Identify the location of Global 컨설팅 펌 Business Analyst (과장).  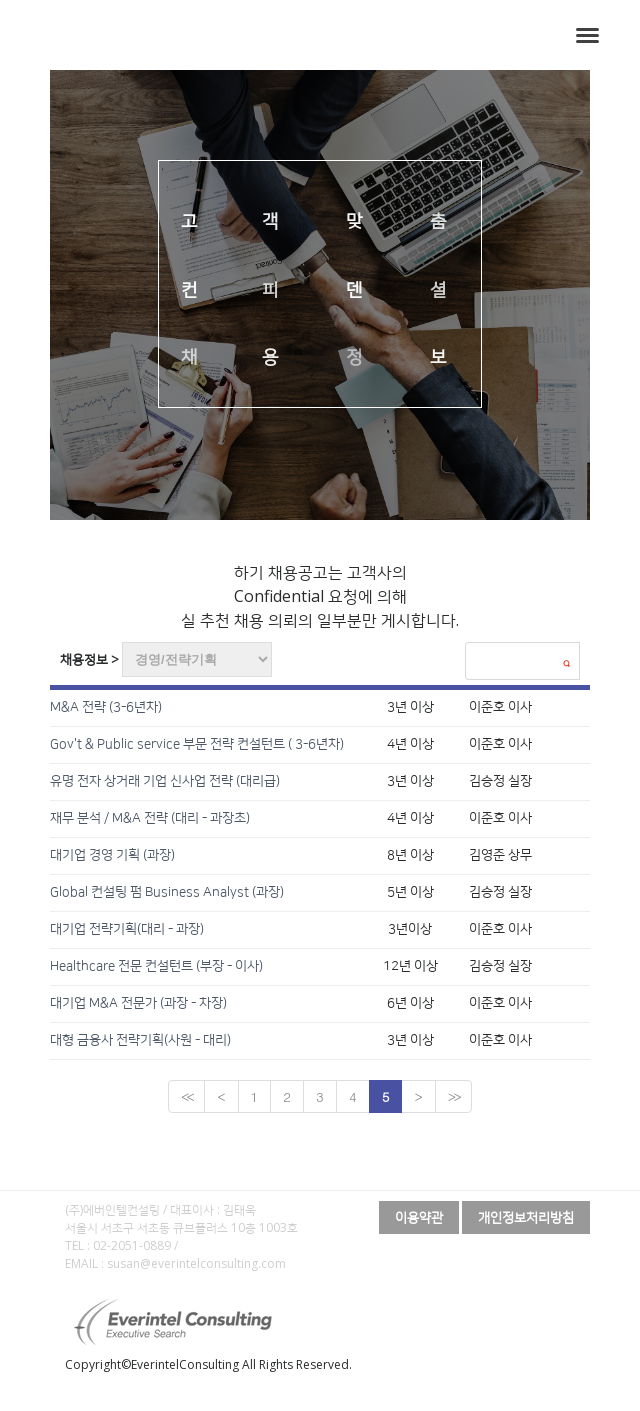
(167, 892).